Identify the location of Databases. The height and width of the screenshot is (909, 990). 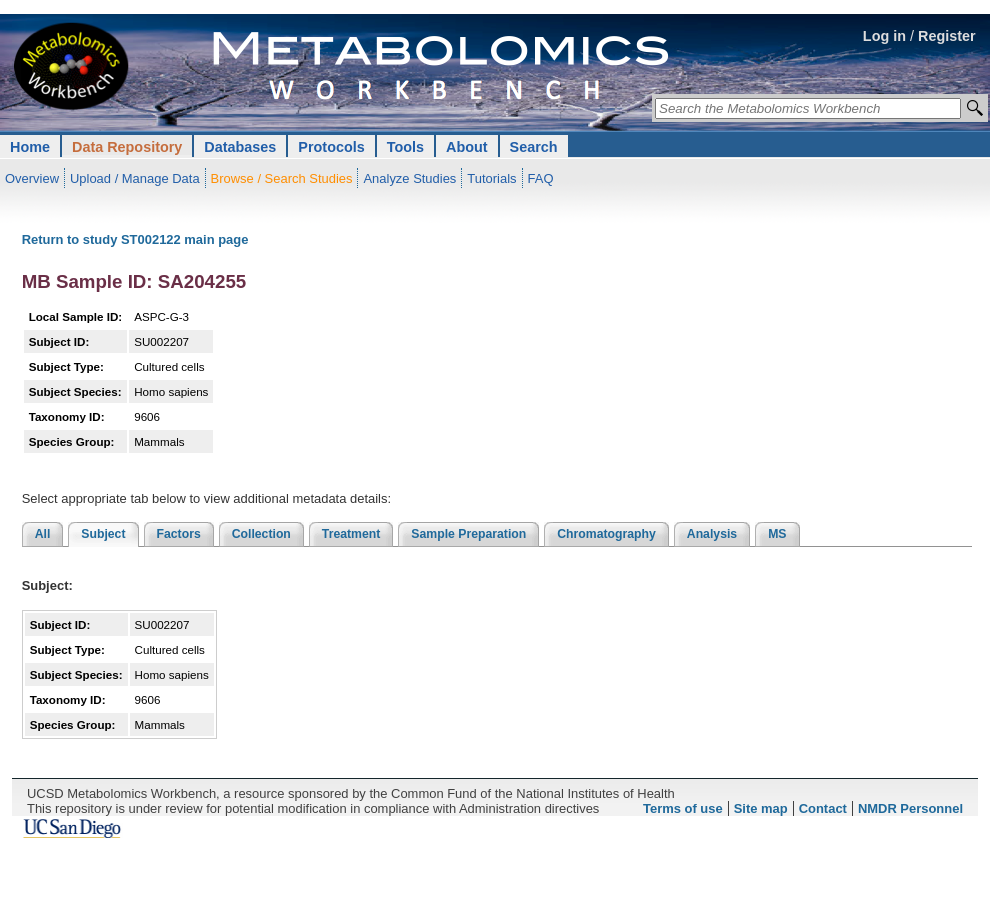
(240, 147).